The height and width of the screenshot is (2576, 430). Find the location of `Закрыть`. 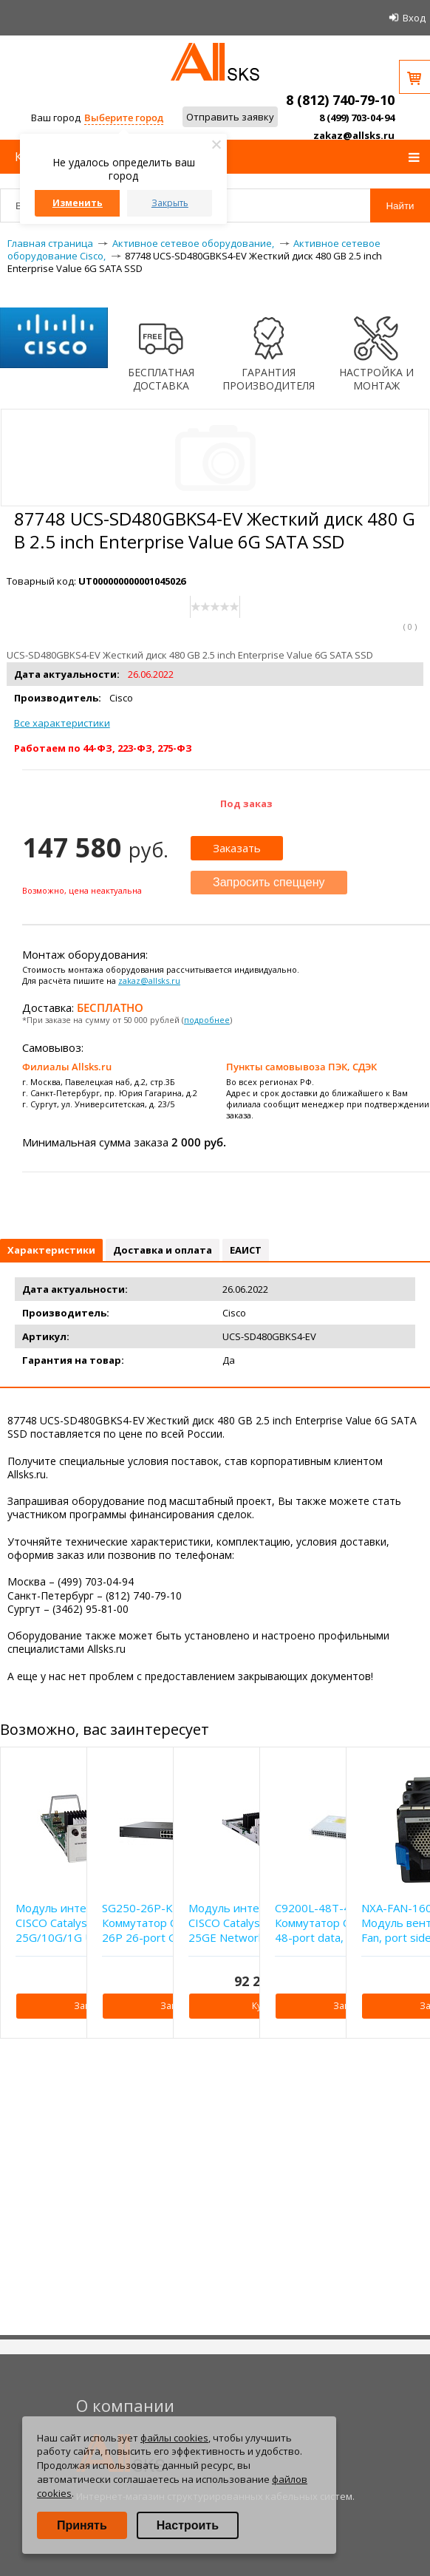

Закрыть is located at coordinates (169, 203).